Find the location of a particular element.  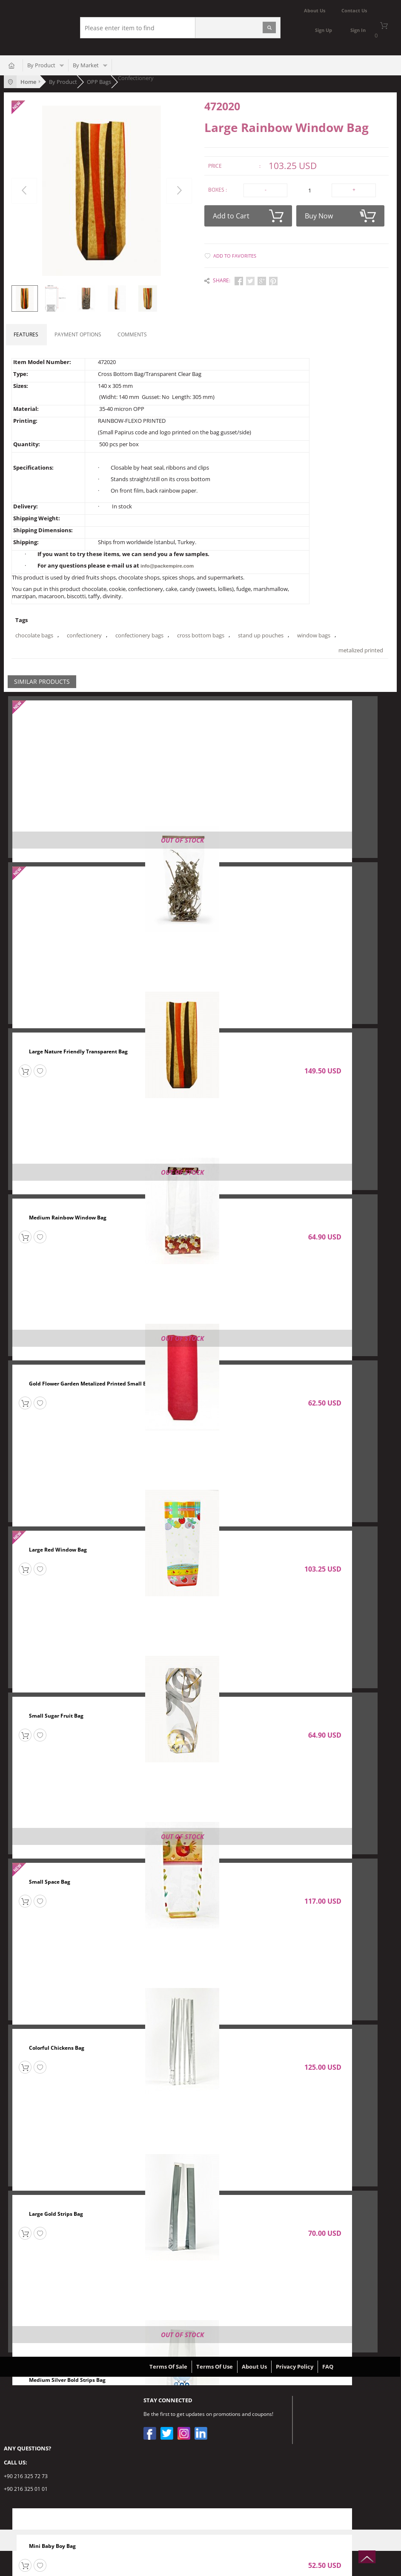

stand up pouches is located at coordinates (261, 635).